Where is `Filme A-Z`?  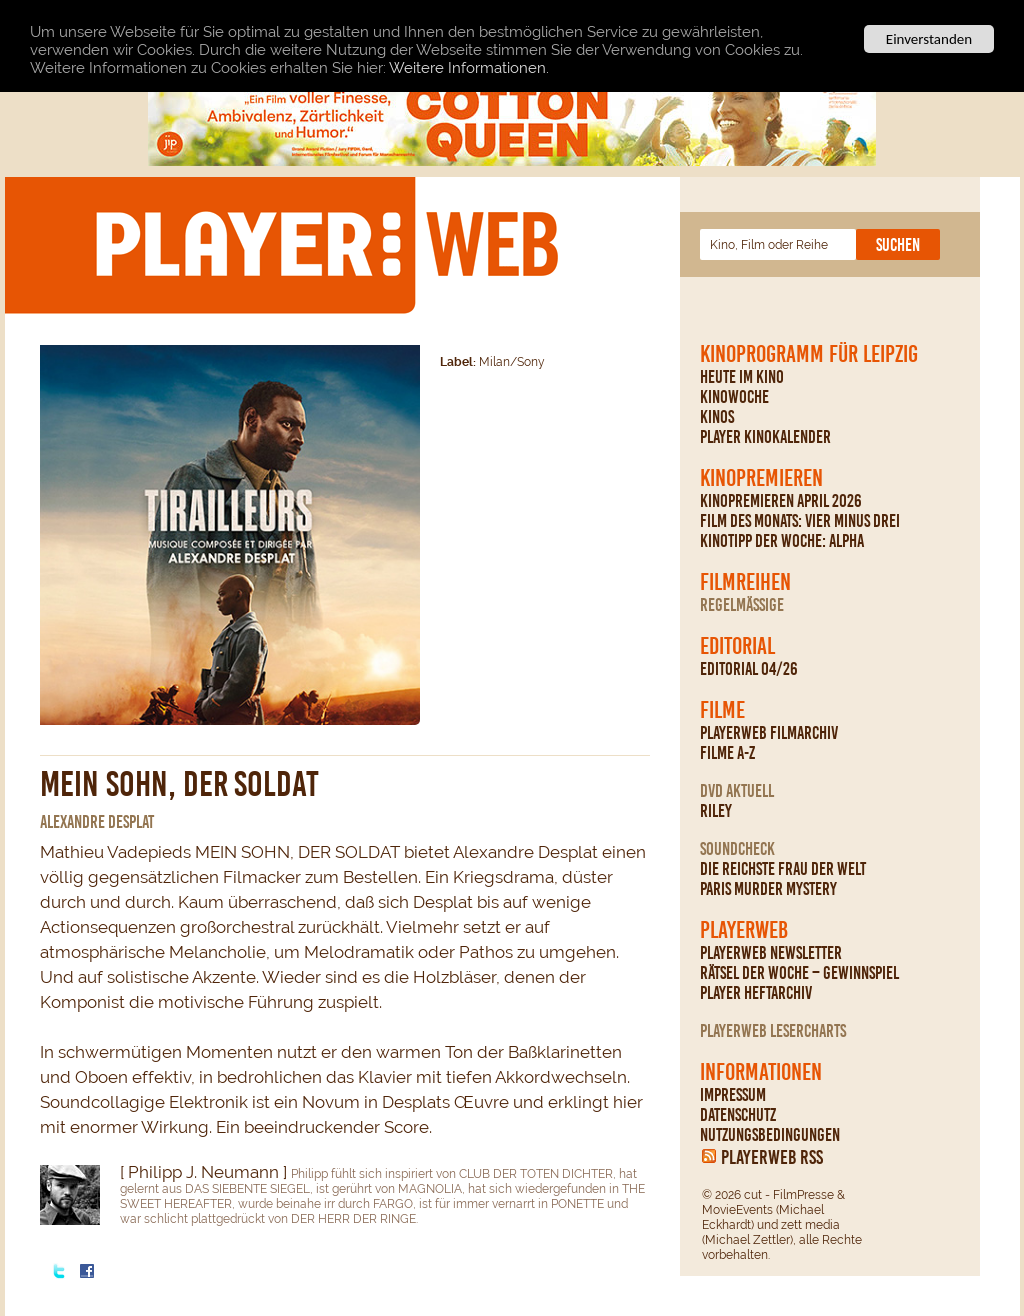 Filme A-Z is located at coordinates (727, 753).